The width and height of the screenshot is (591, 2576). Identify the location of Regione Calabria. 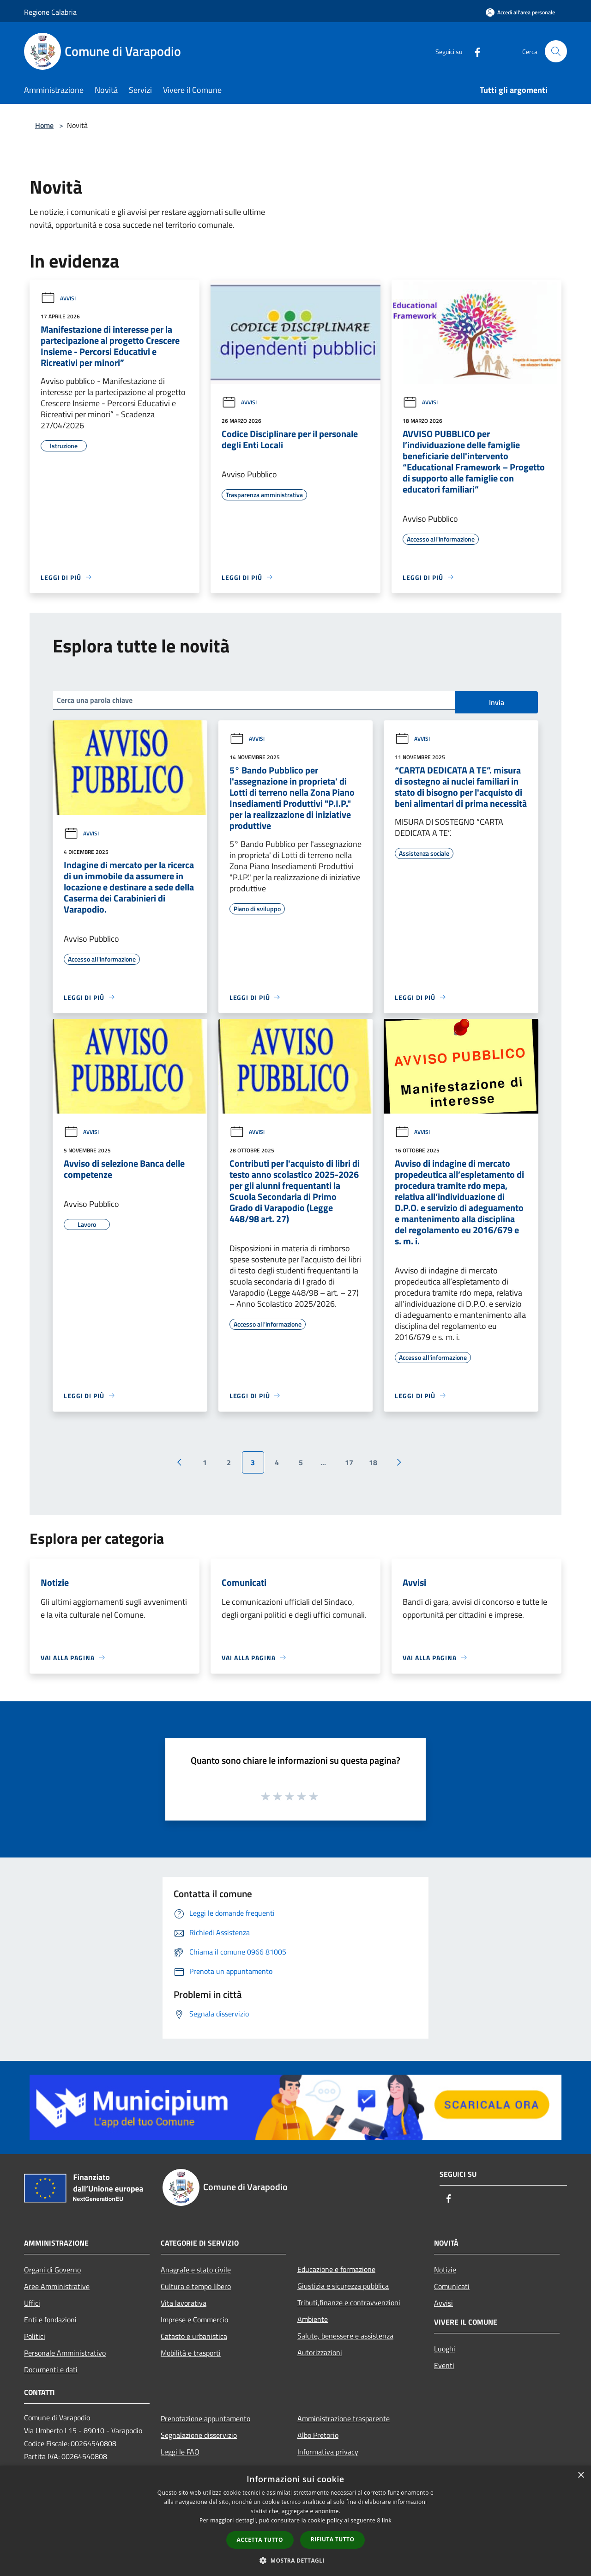
(50, 12).